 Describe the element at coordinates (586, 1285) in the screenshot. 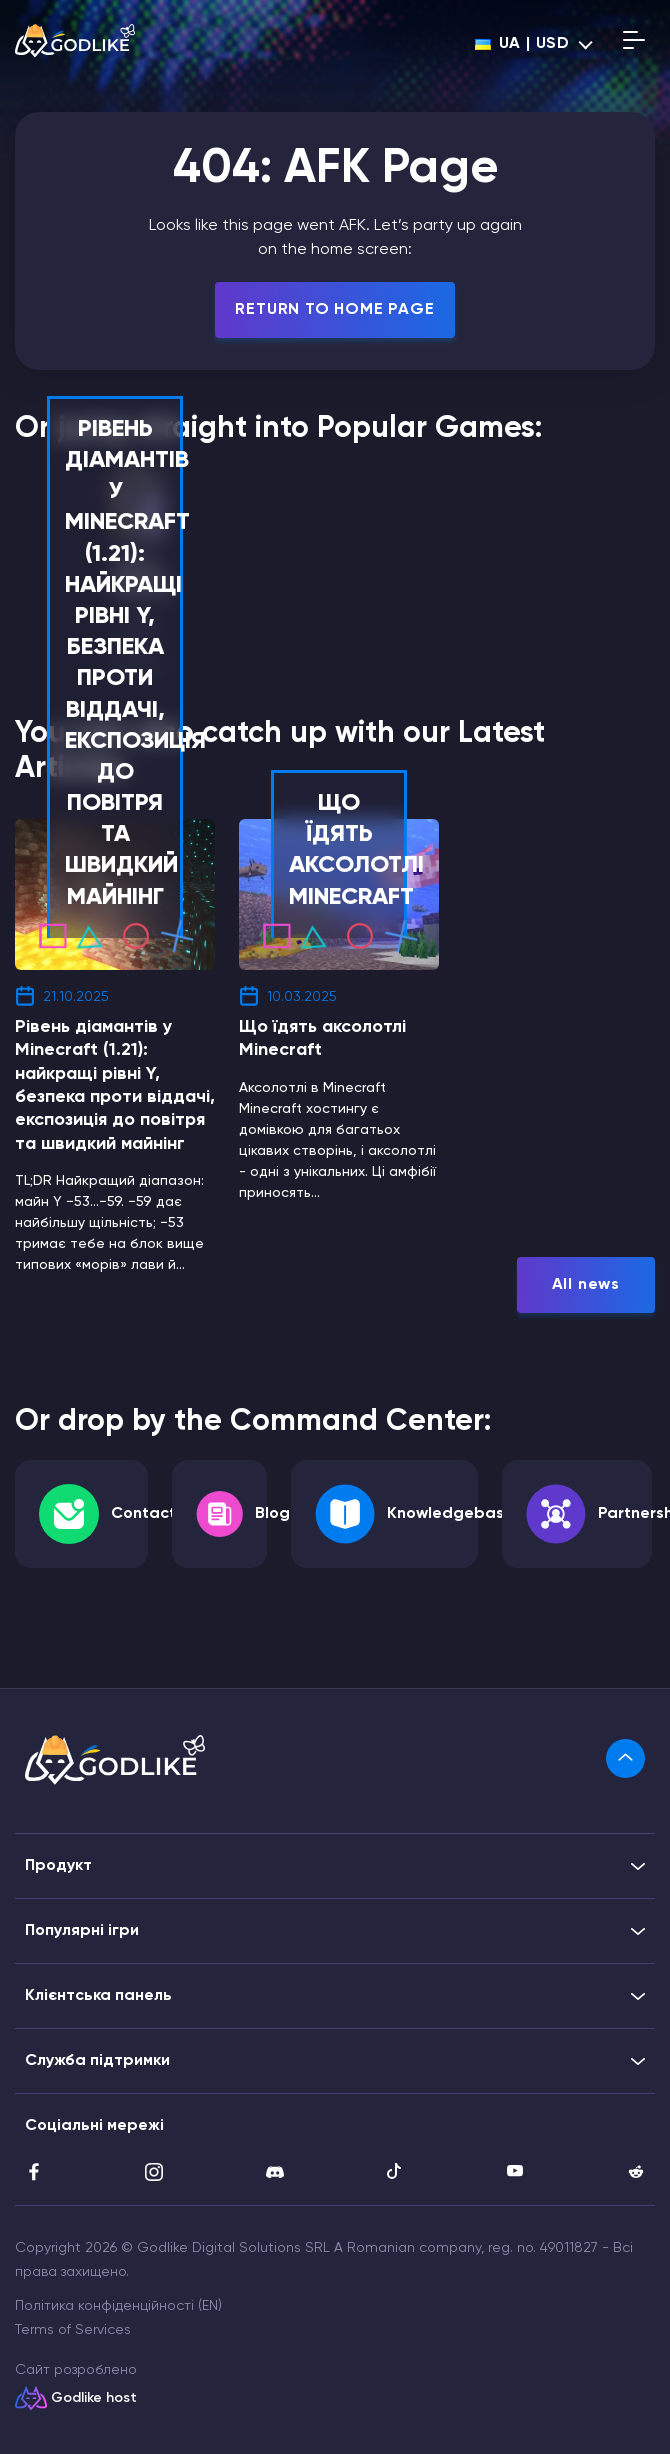

I see `All news` at that location.